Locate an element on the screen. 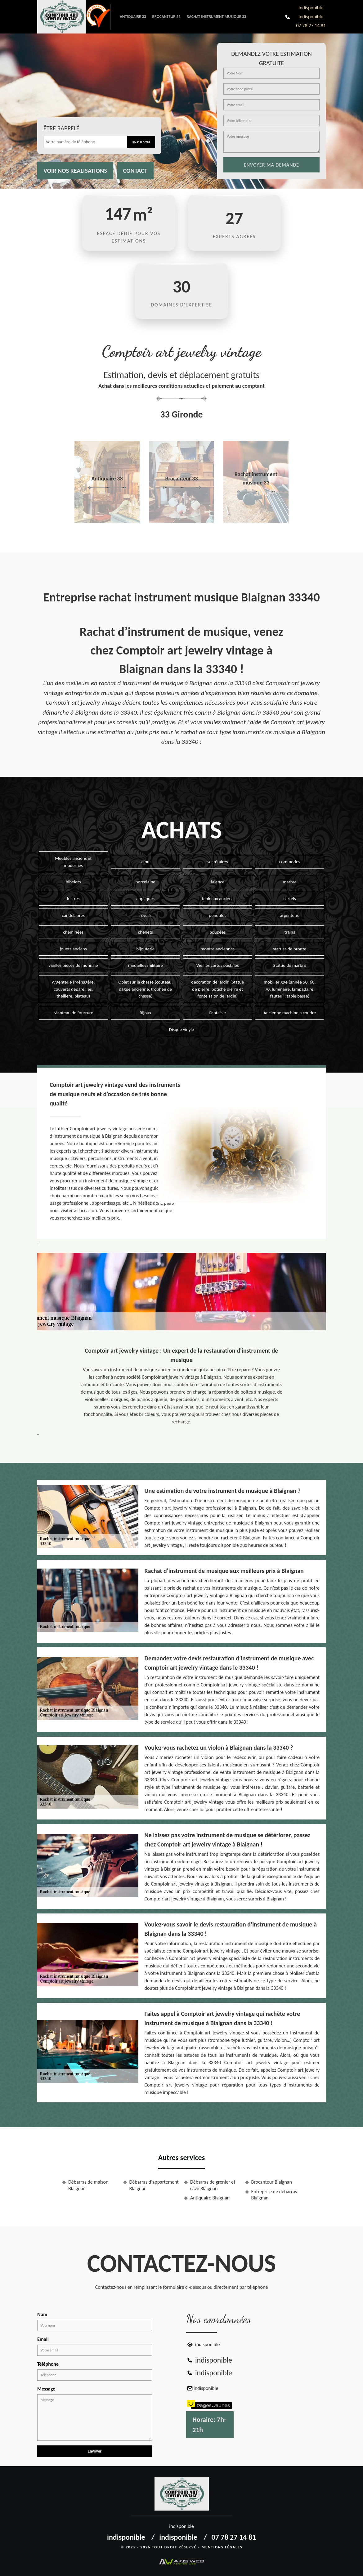 Image resolution: width=363 pixels, height=2576 pixels. Débarras de maison Blaignan is located at coordinates (88, 2185).